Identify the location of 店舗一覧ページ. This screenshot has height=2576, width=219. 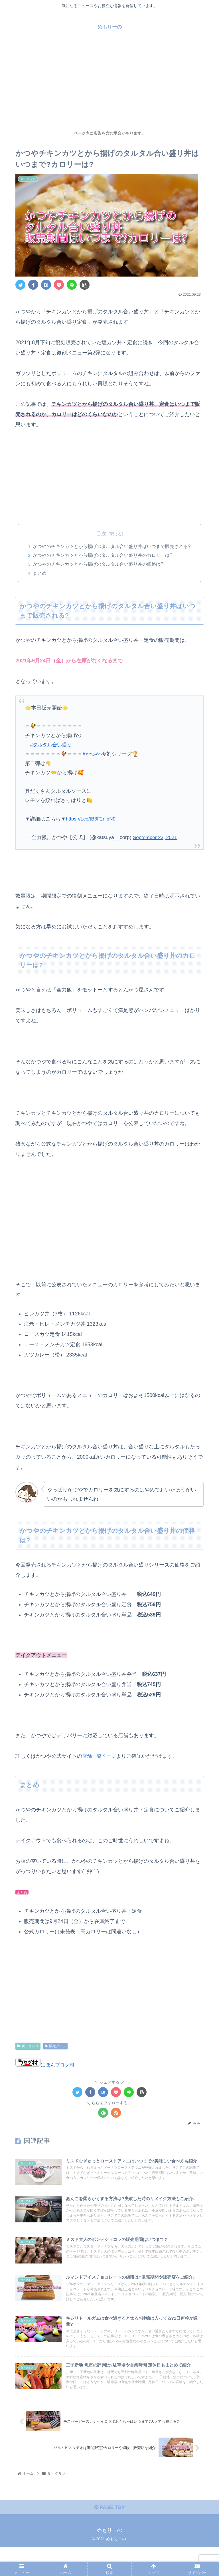
(100, 1756).